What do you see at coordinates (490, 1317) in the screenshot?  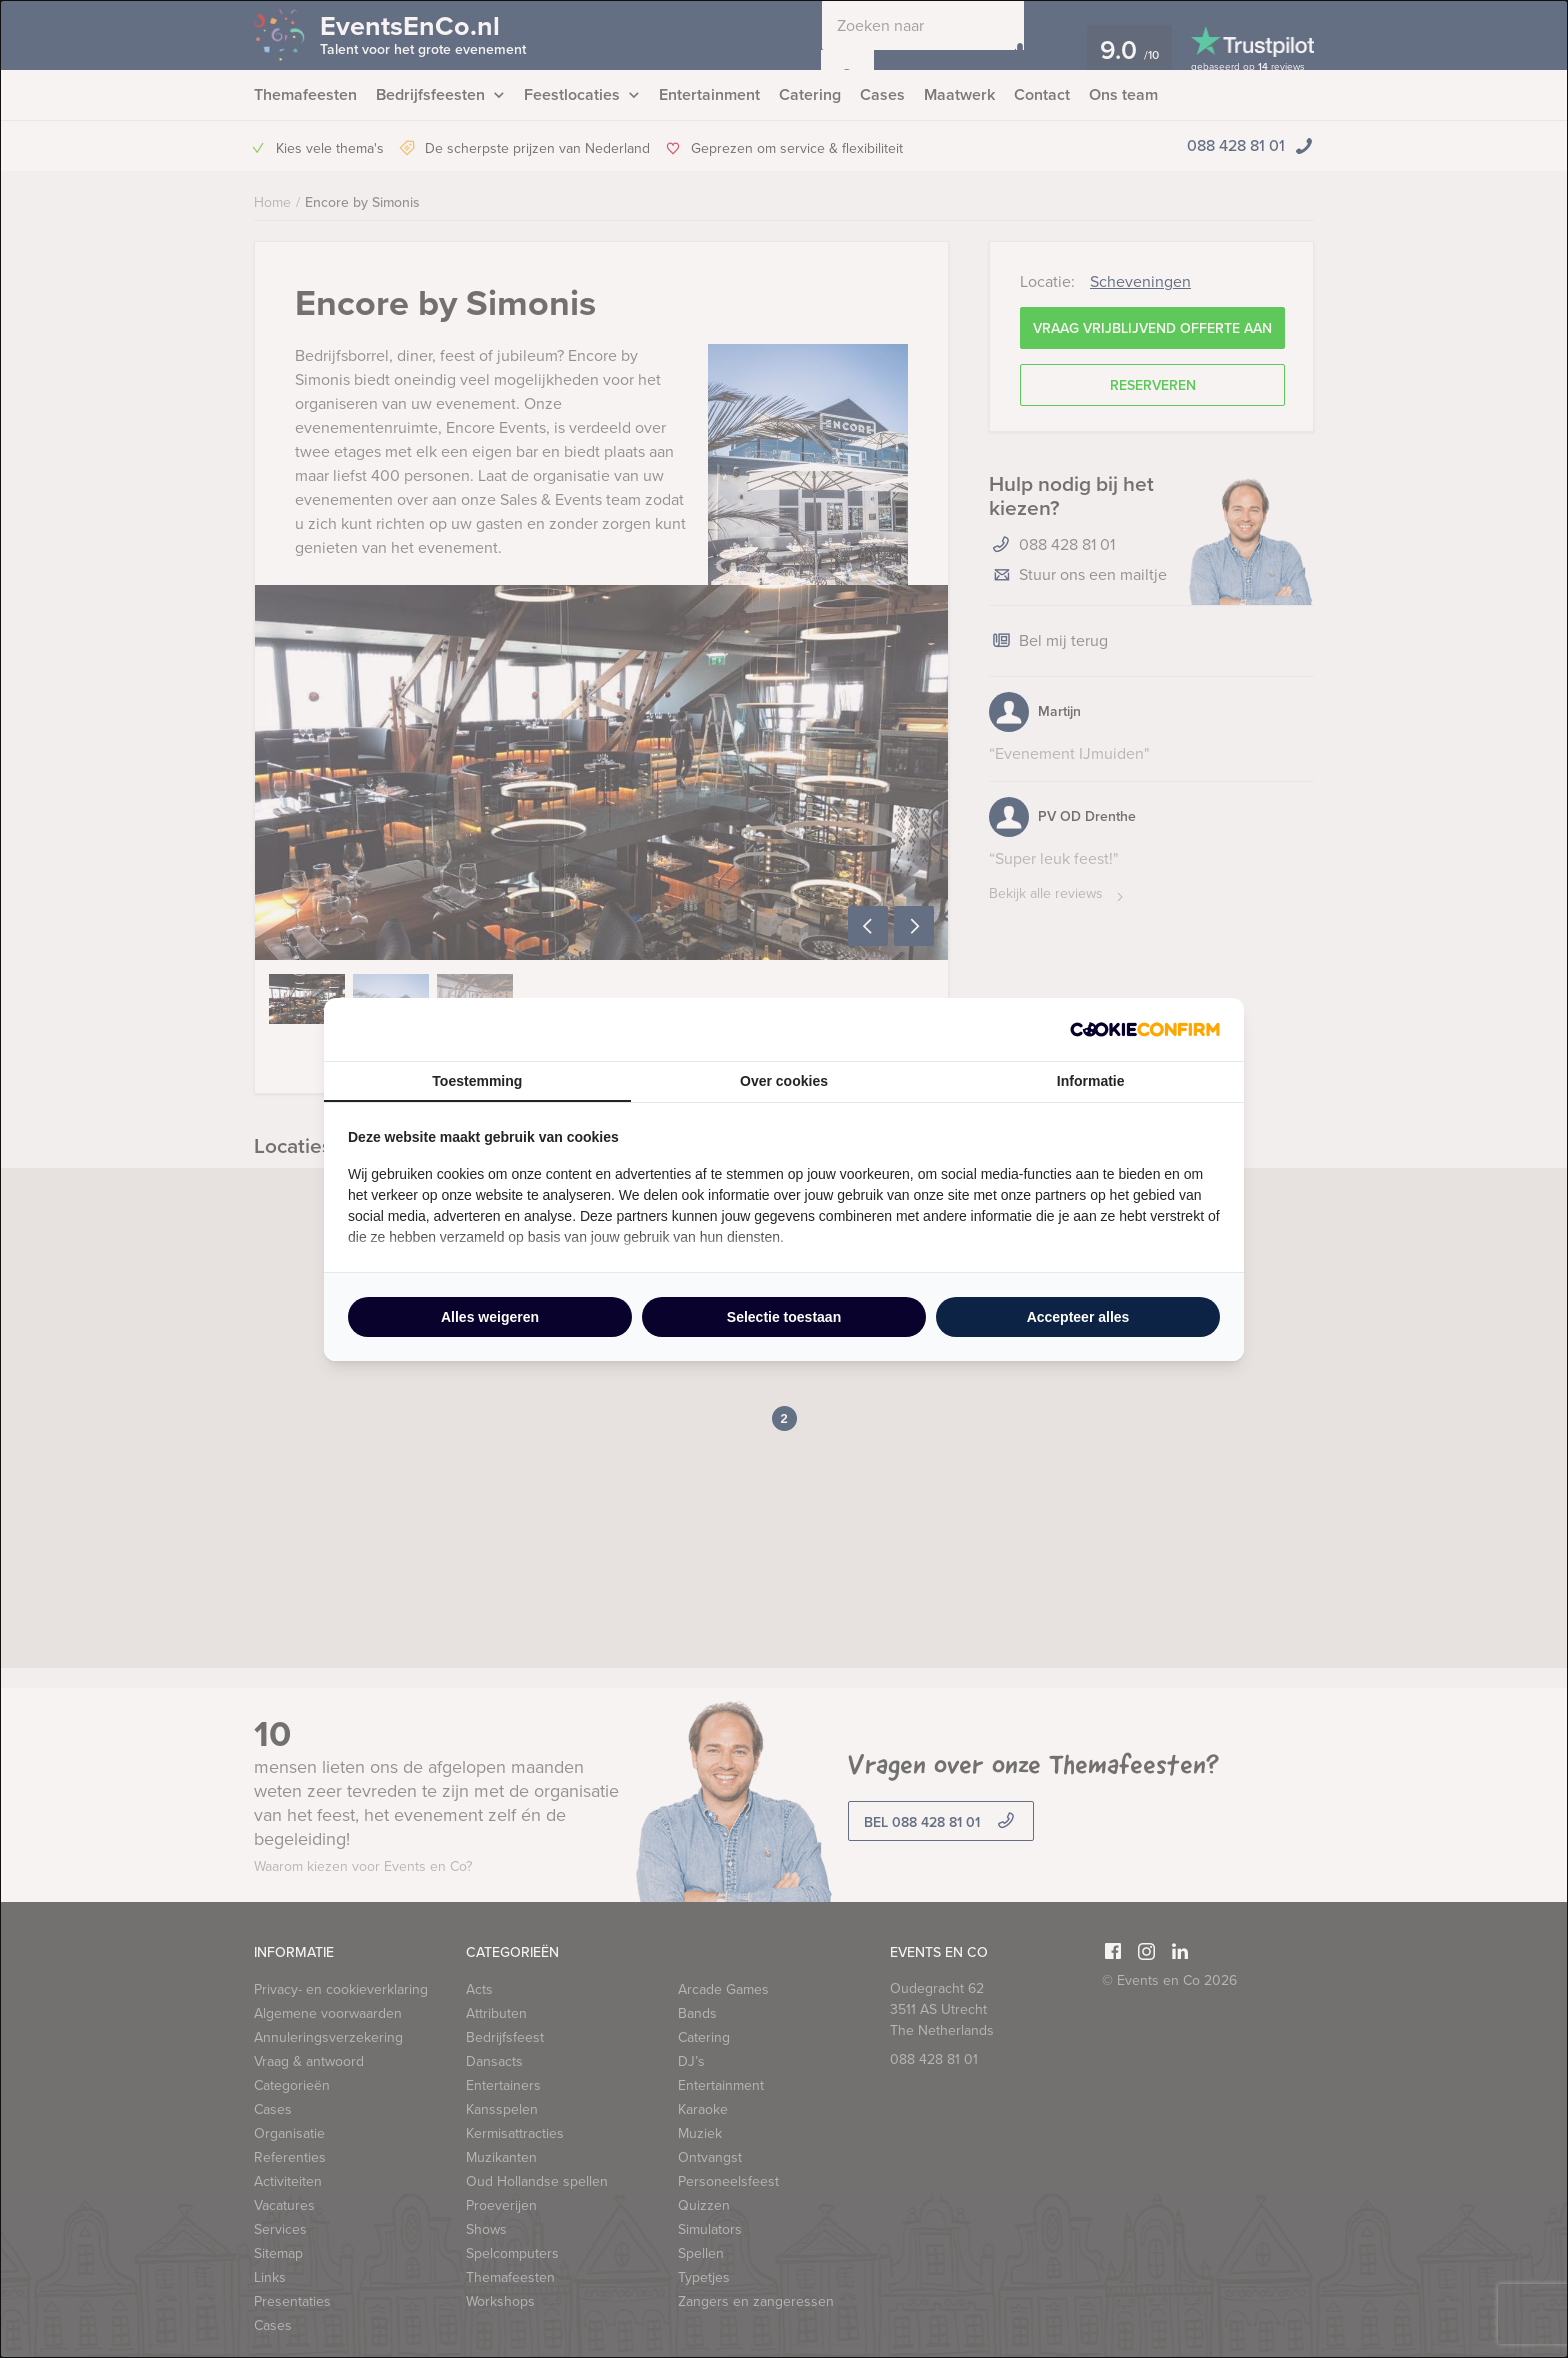 I see `Alles weigeren [tab]` at bounding box center [490, 1317].